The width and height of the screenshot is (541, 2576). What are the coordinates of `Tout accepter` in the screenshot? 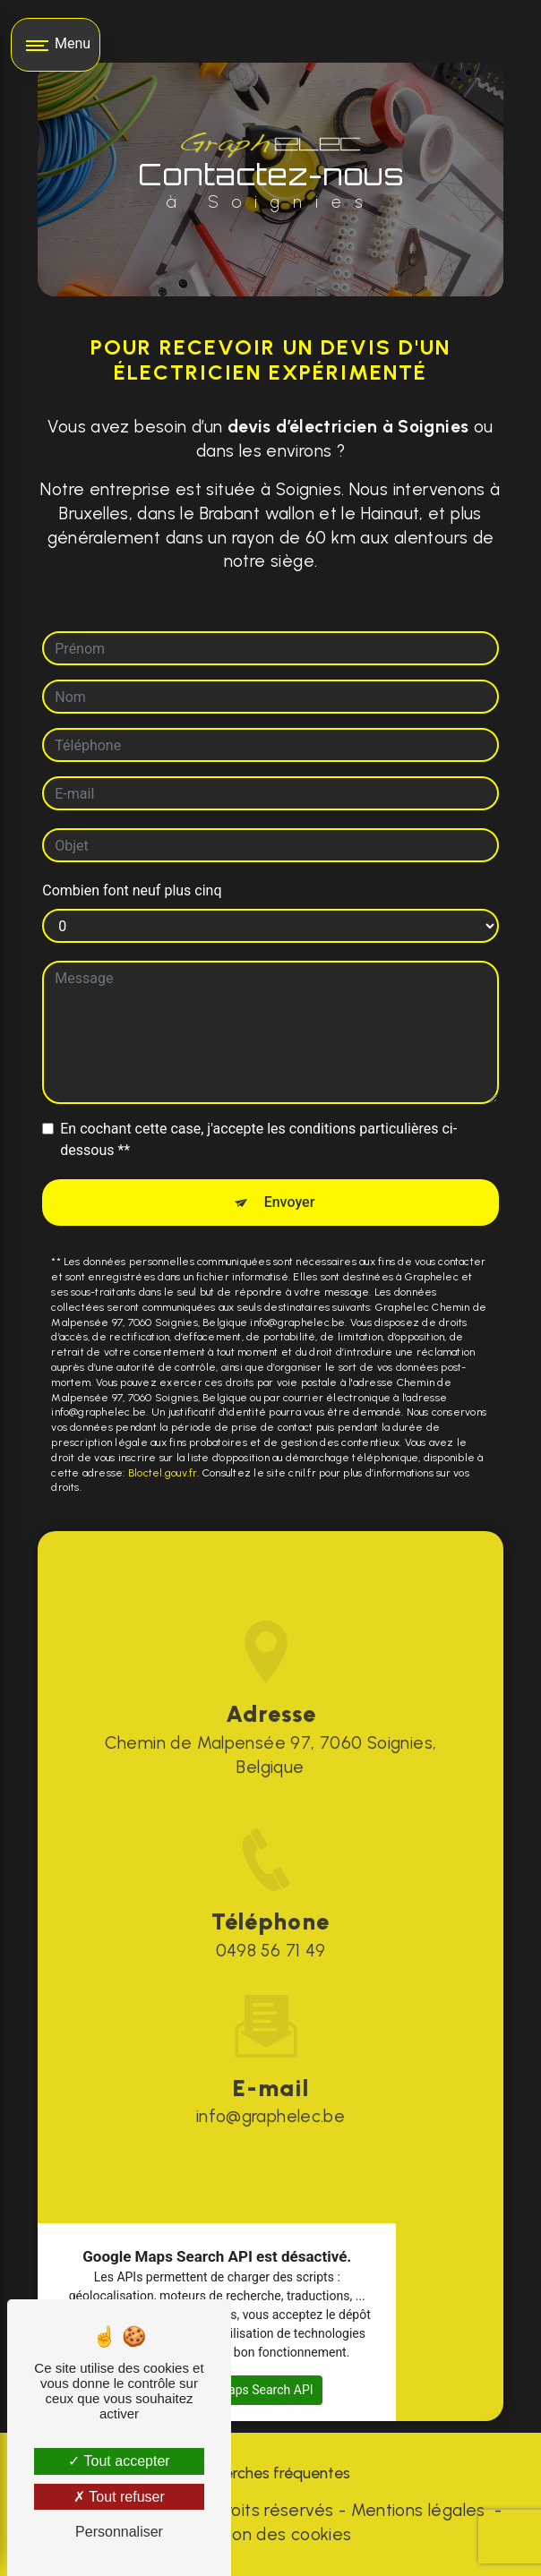 It's located at (118, 2461).